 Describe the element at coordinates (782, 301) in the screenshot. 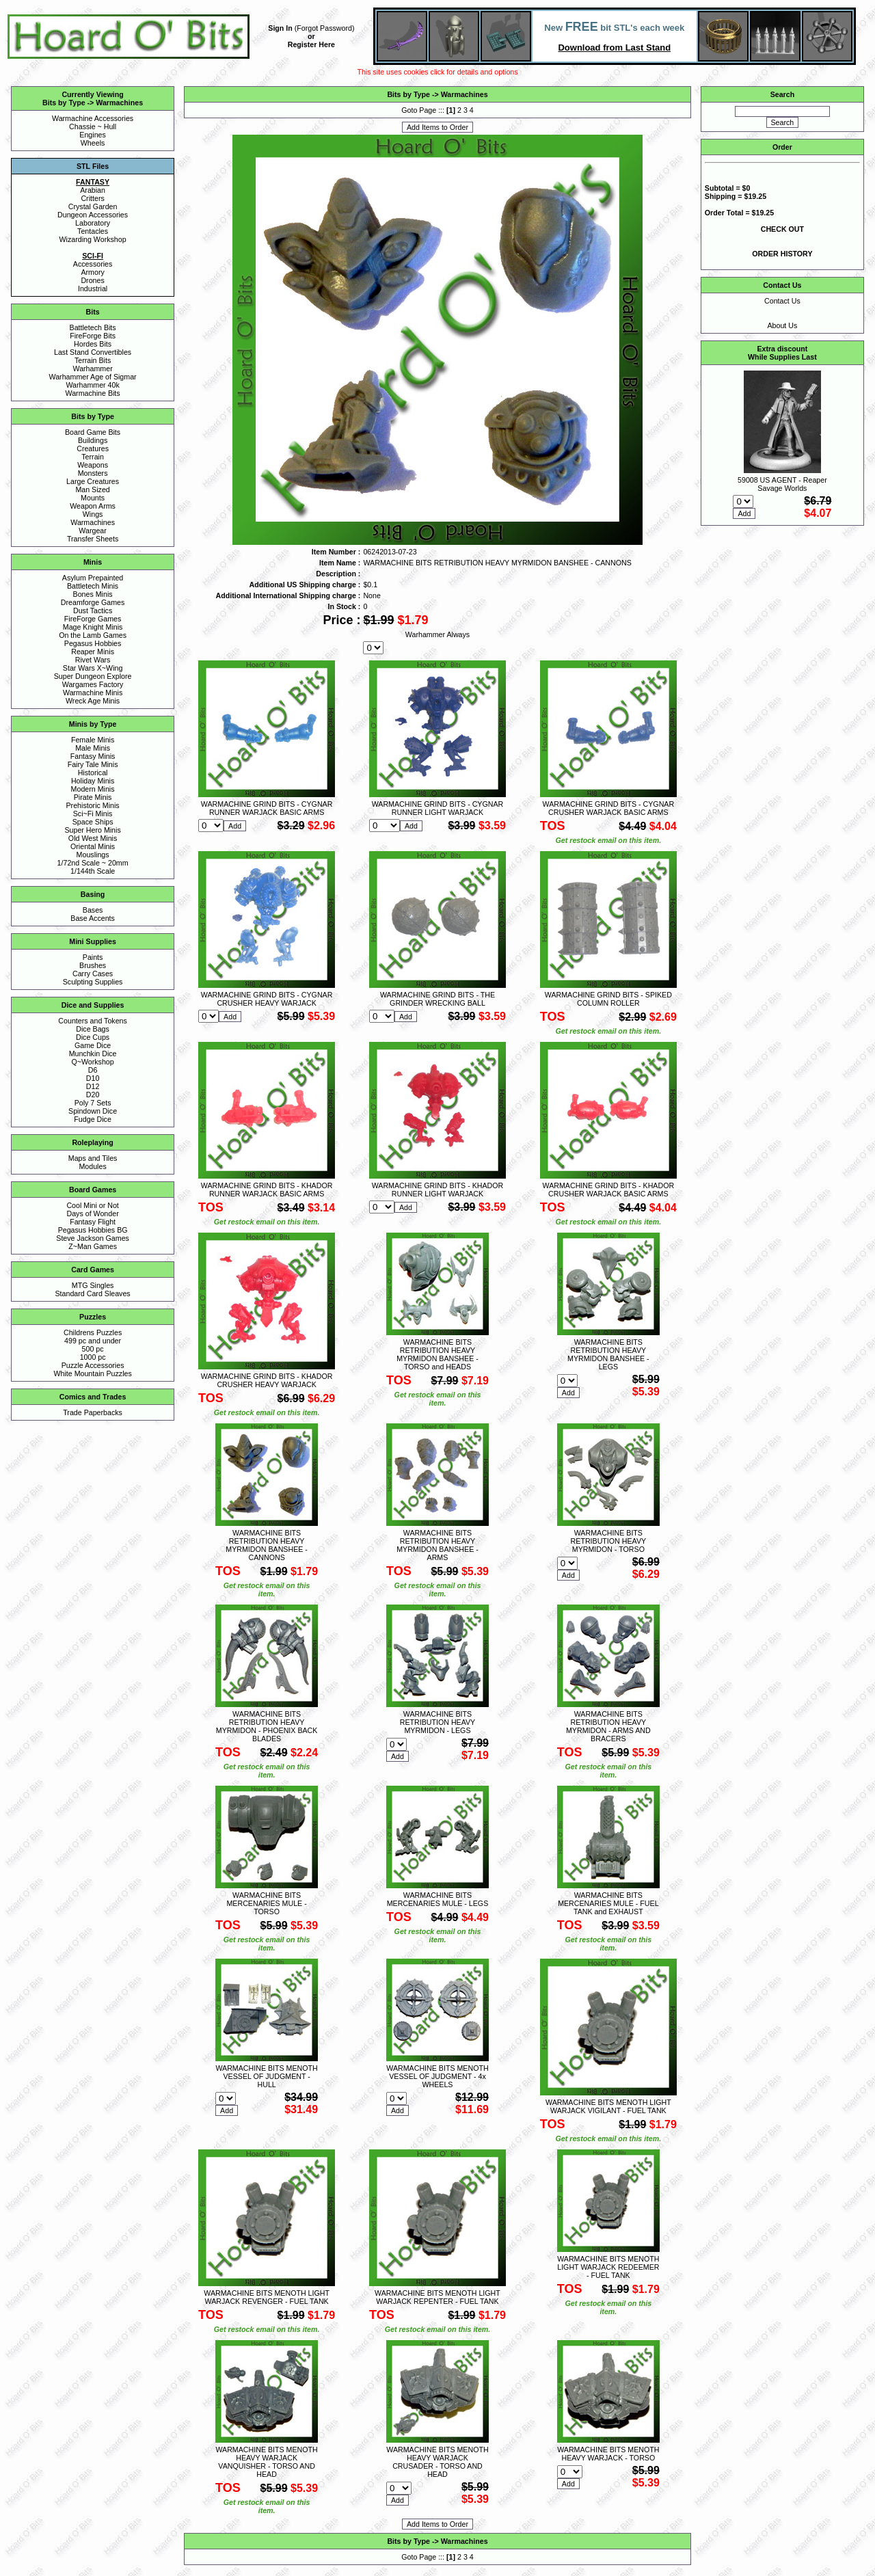

I see `Contact Us` at that location.